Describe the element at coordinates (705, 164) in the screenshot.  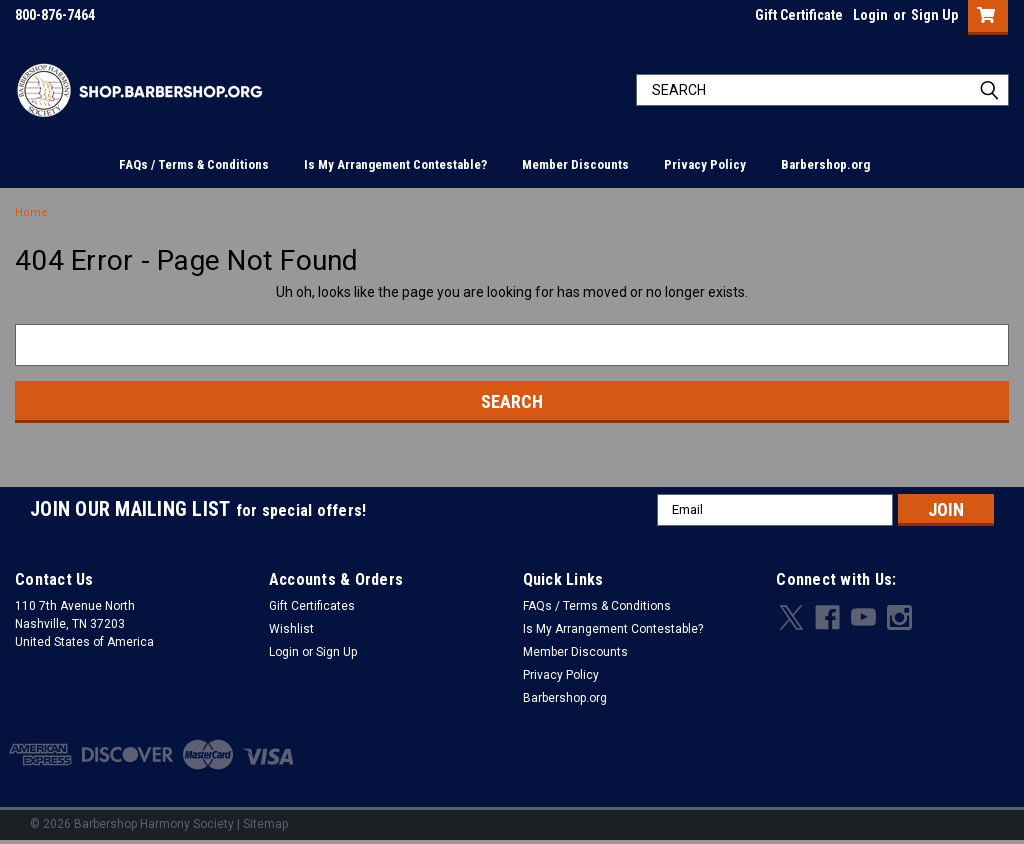
I see `Privacy Policy` at that location.